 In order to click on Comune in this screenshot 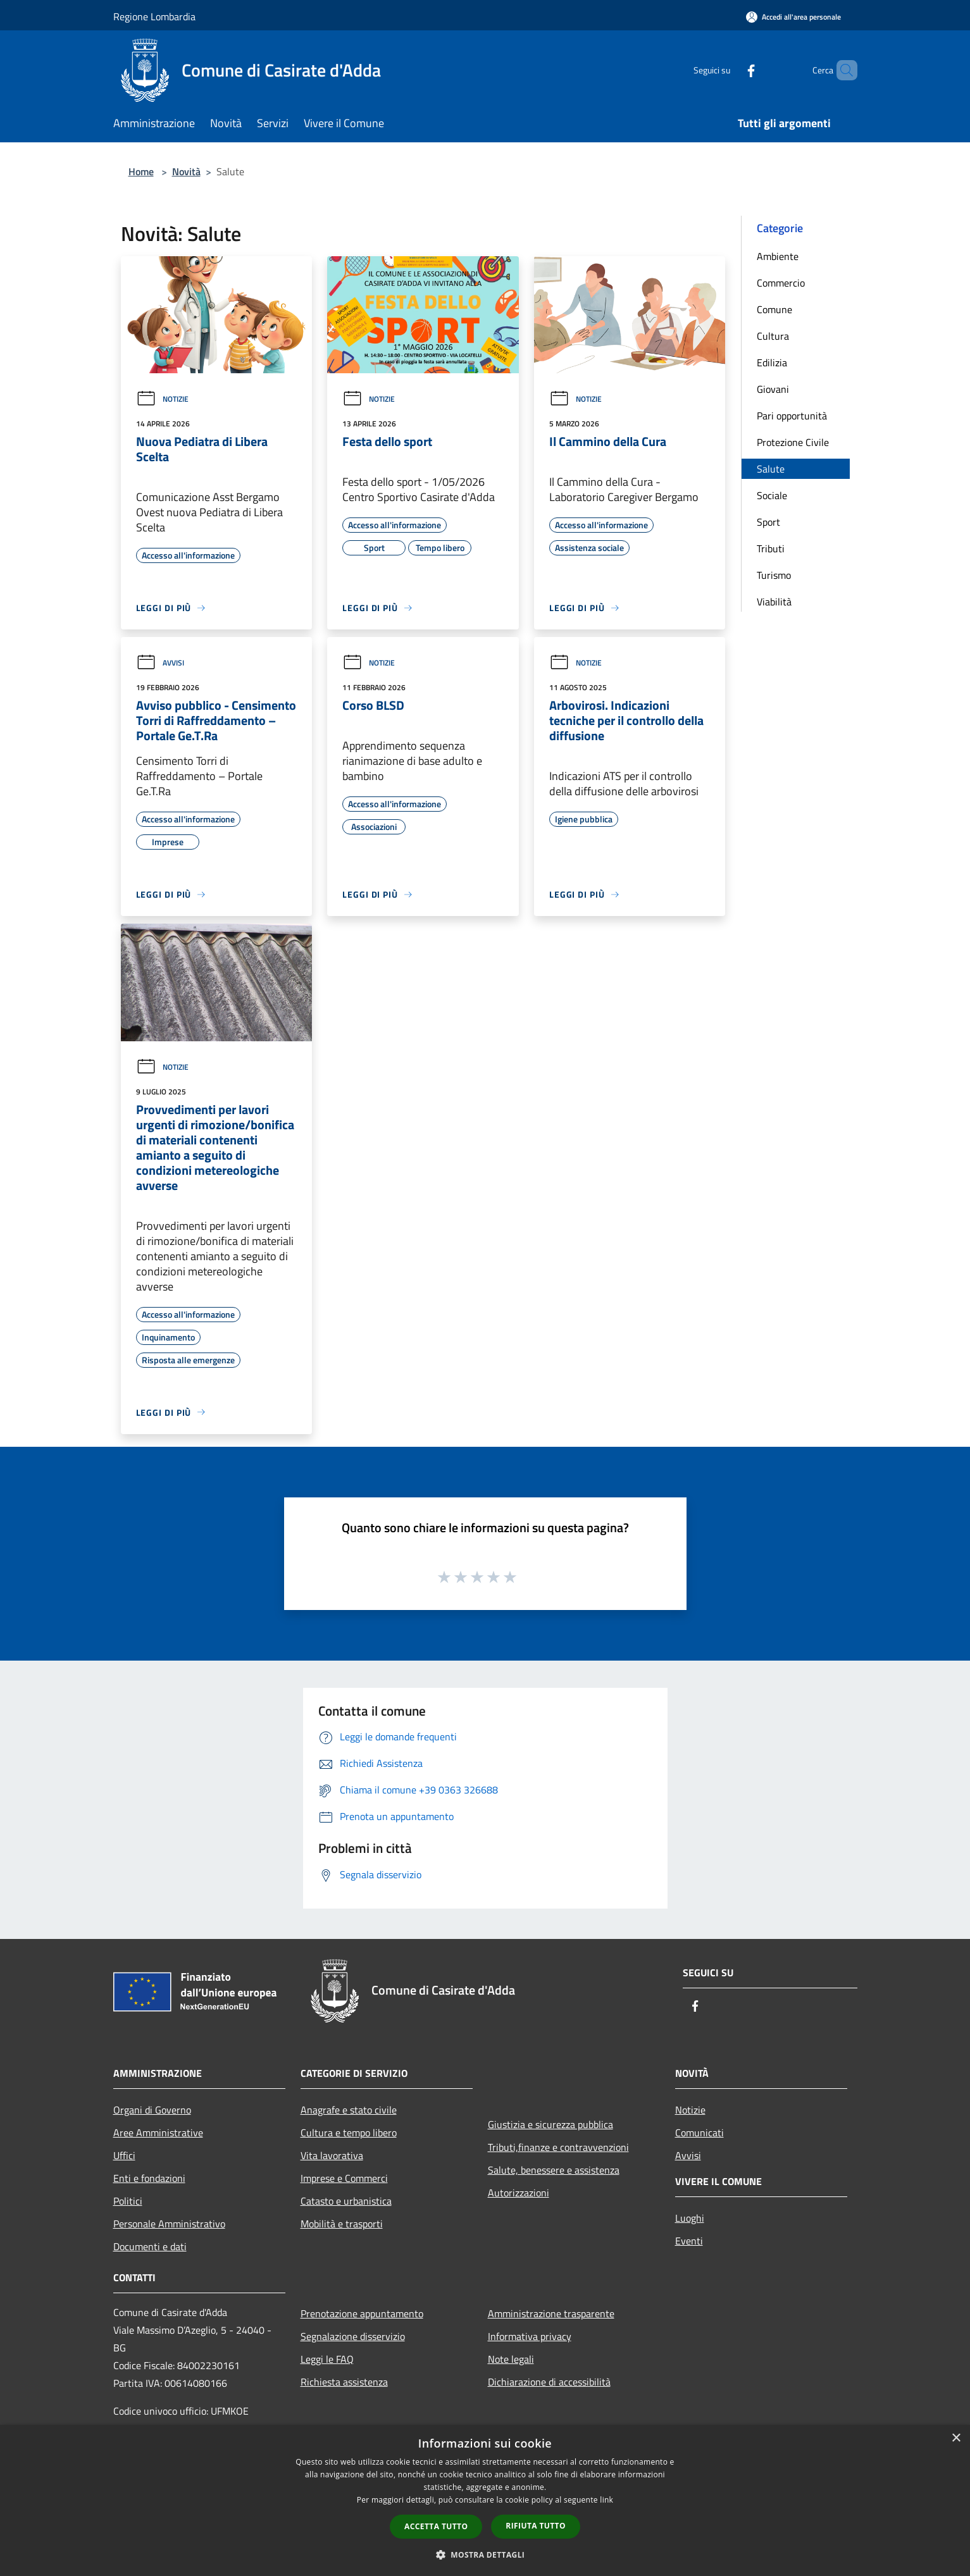, I will do `click(774, 309)`.